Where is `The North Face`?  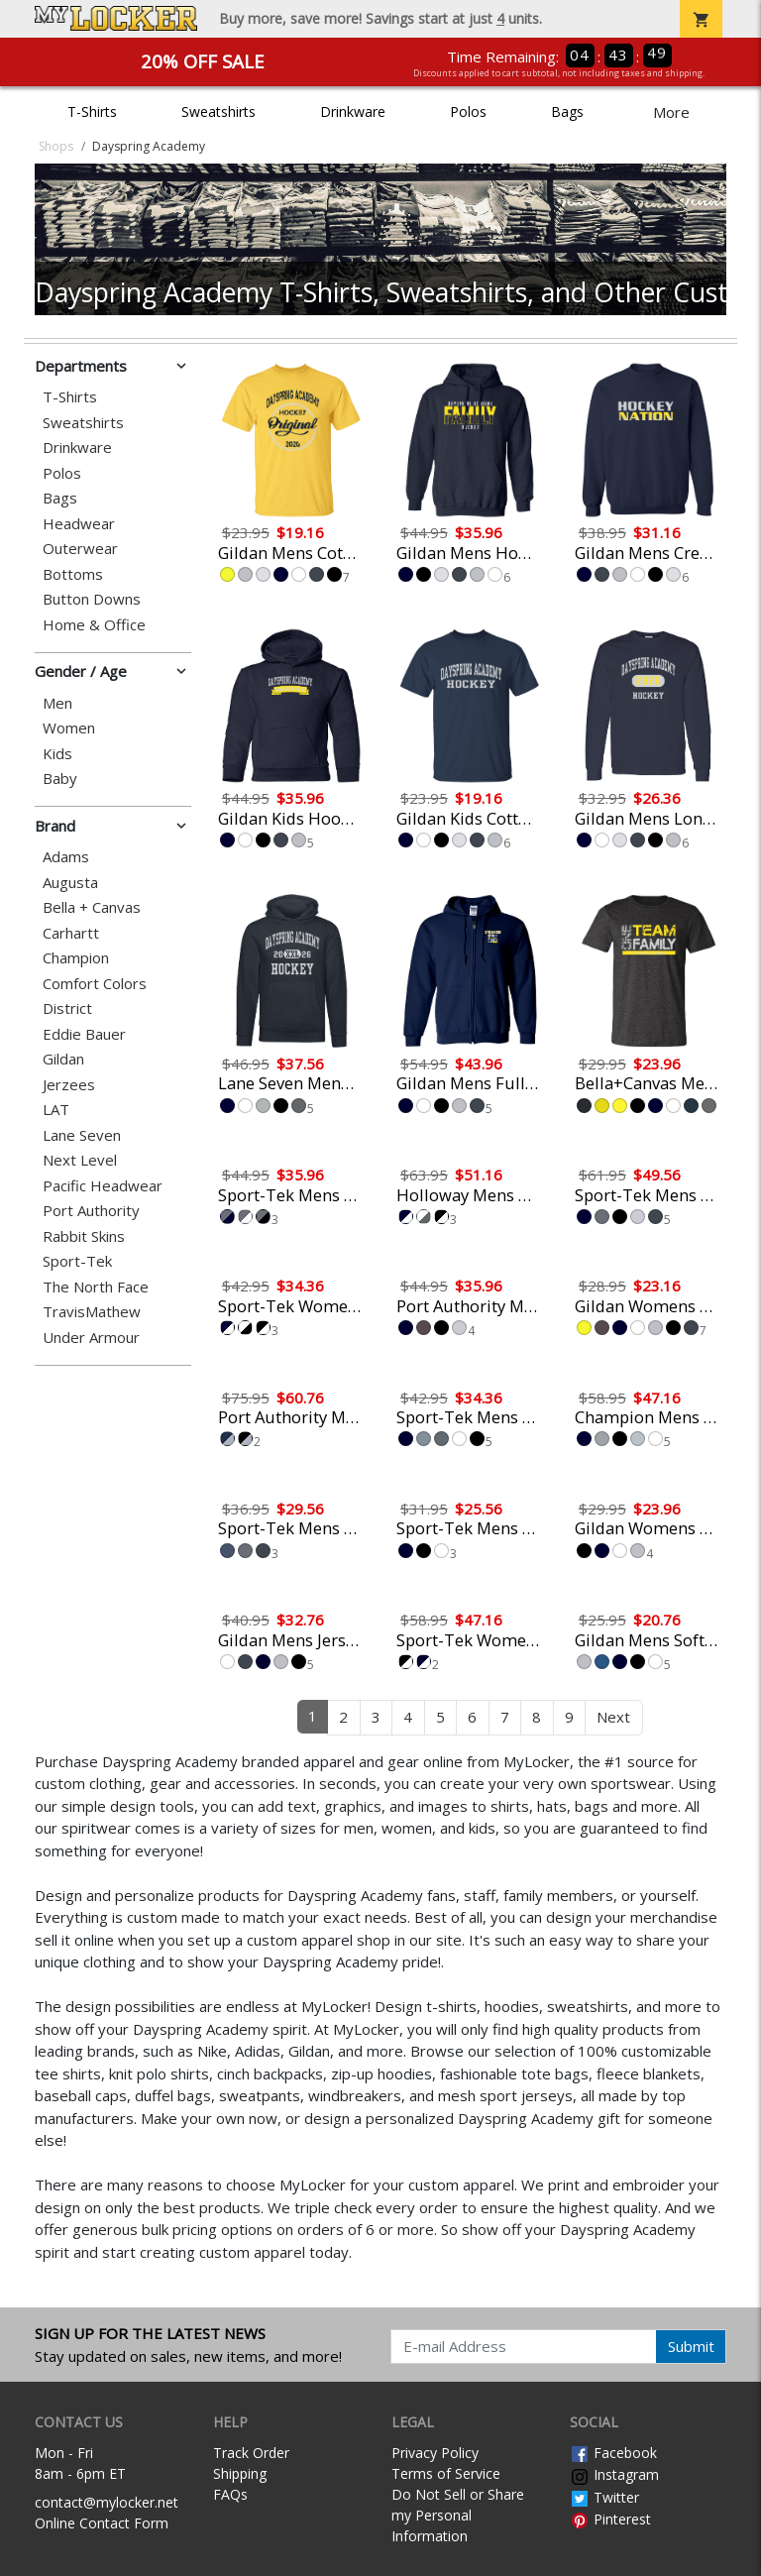 The North Face is located at coordinates (96, 1287).